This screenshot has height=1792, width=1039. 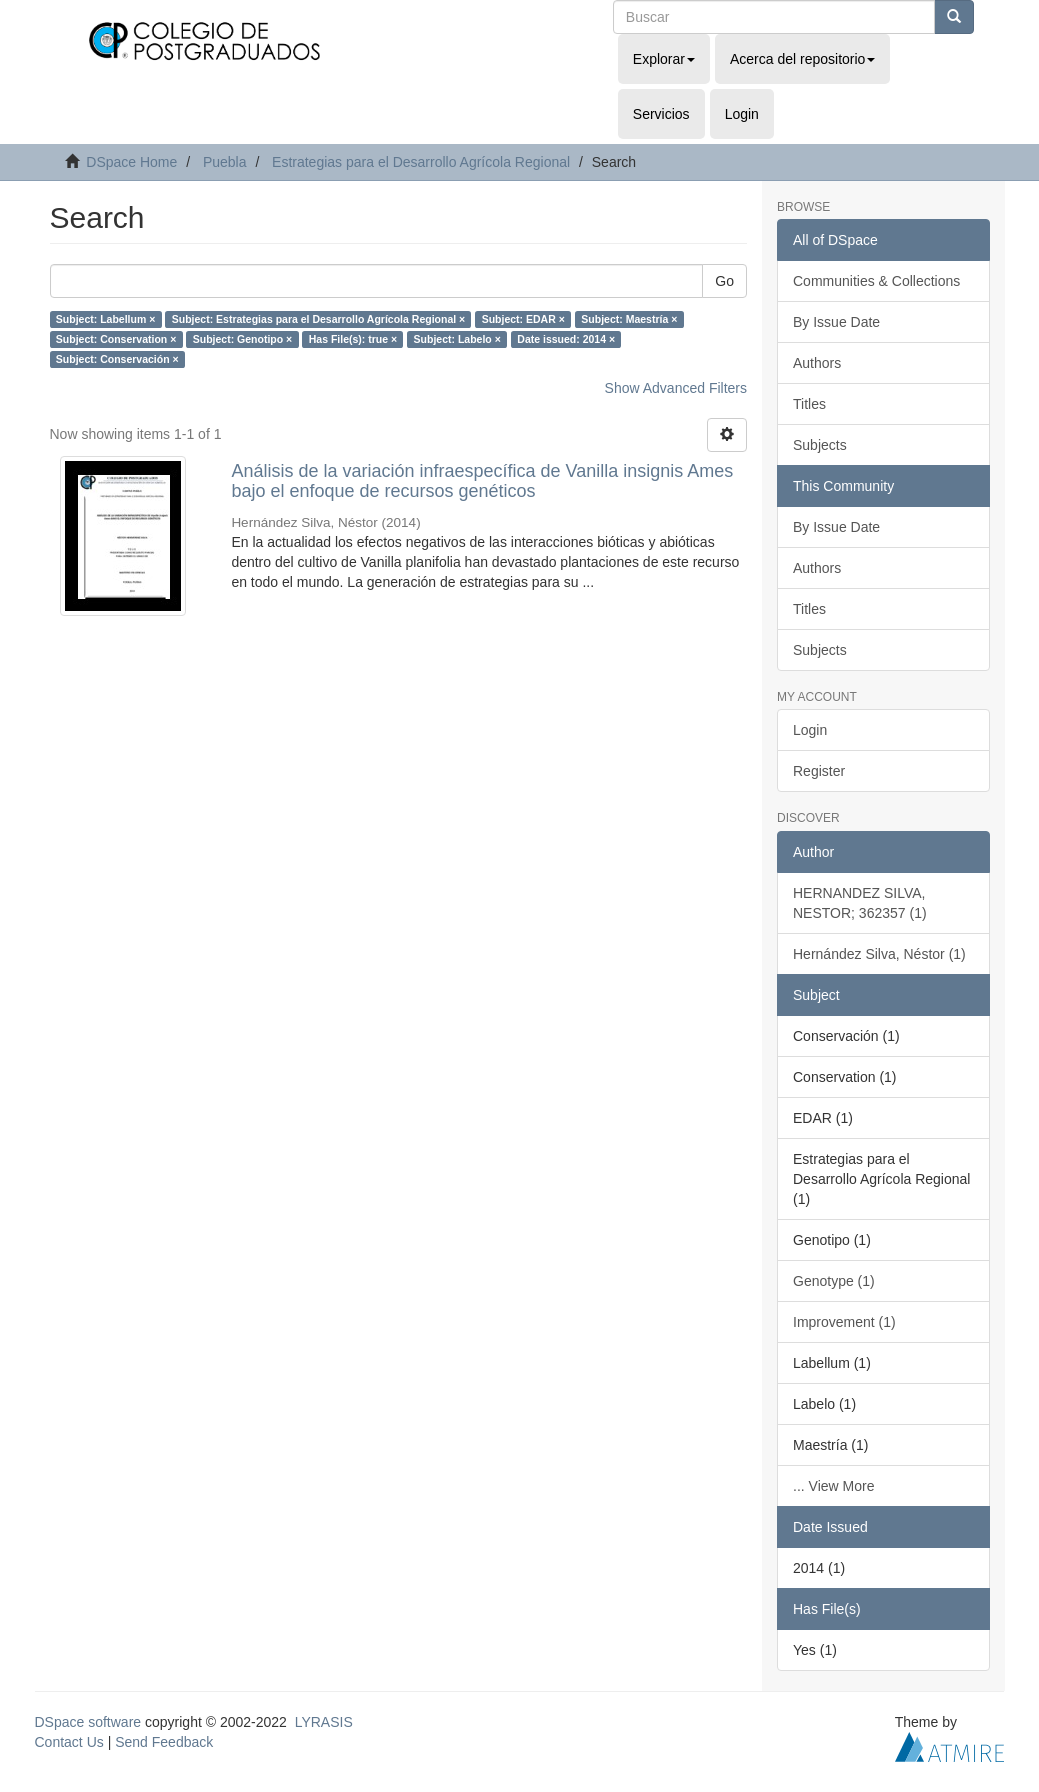 I want to click on Subject: EDAR ×, so click(x=523, y=319).